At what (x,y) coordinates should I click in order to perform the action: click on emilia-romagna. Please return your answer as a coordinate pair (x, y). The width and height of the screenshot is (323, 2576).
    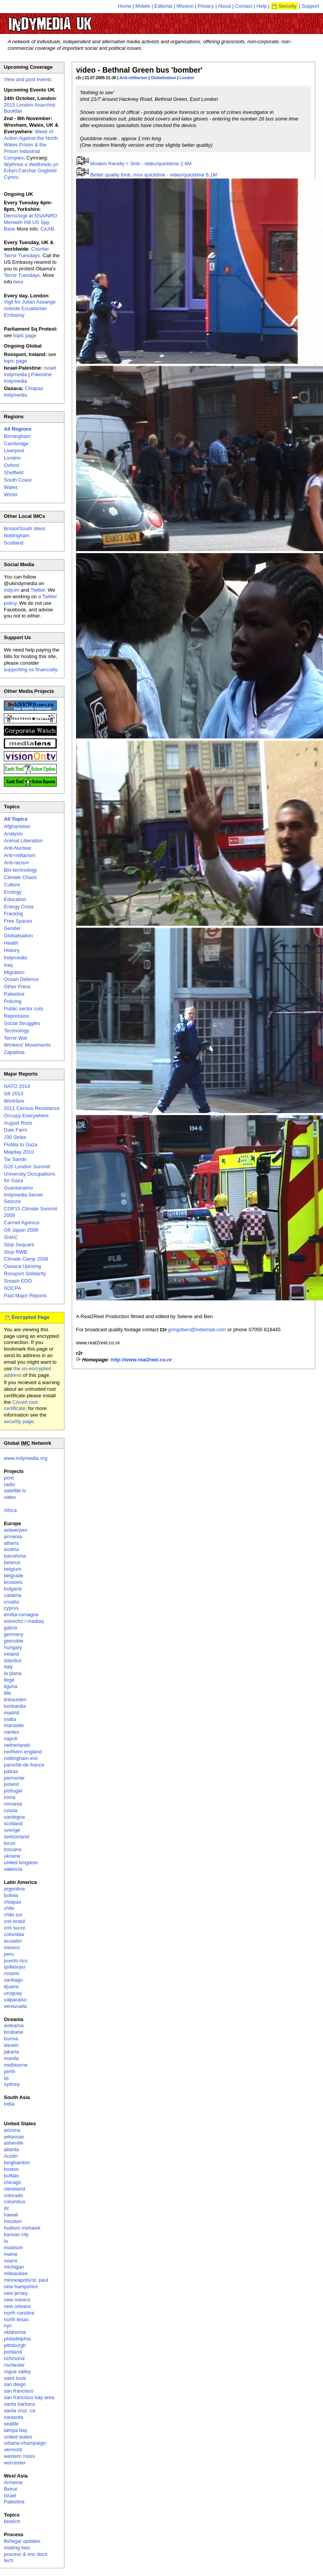
    Looking at the image, I should click on (21, 1614).